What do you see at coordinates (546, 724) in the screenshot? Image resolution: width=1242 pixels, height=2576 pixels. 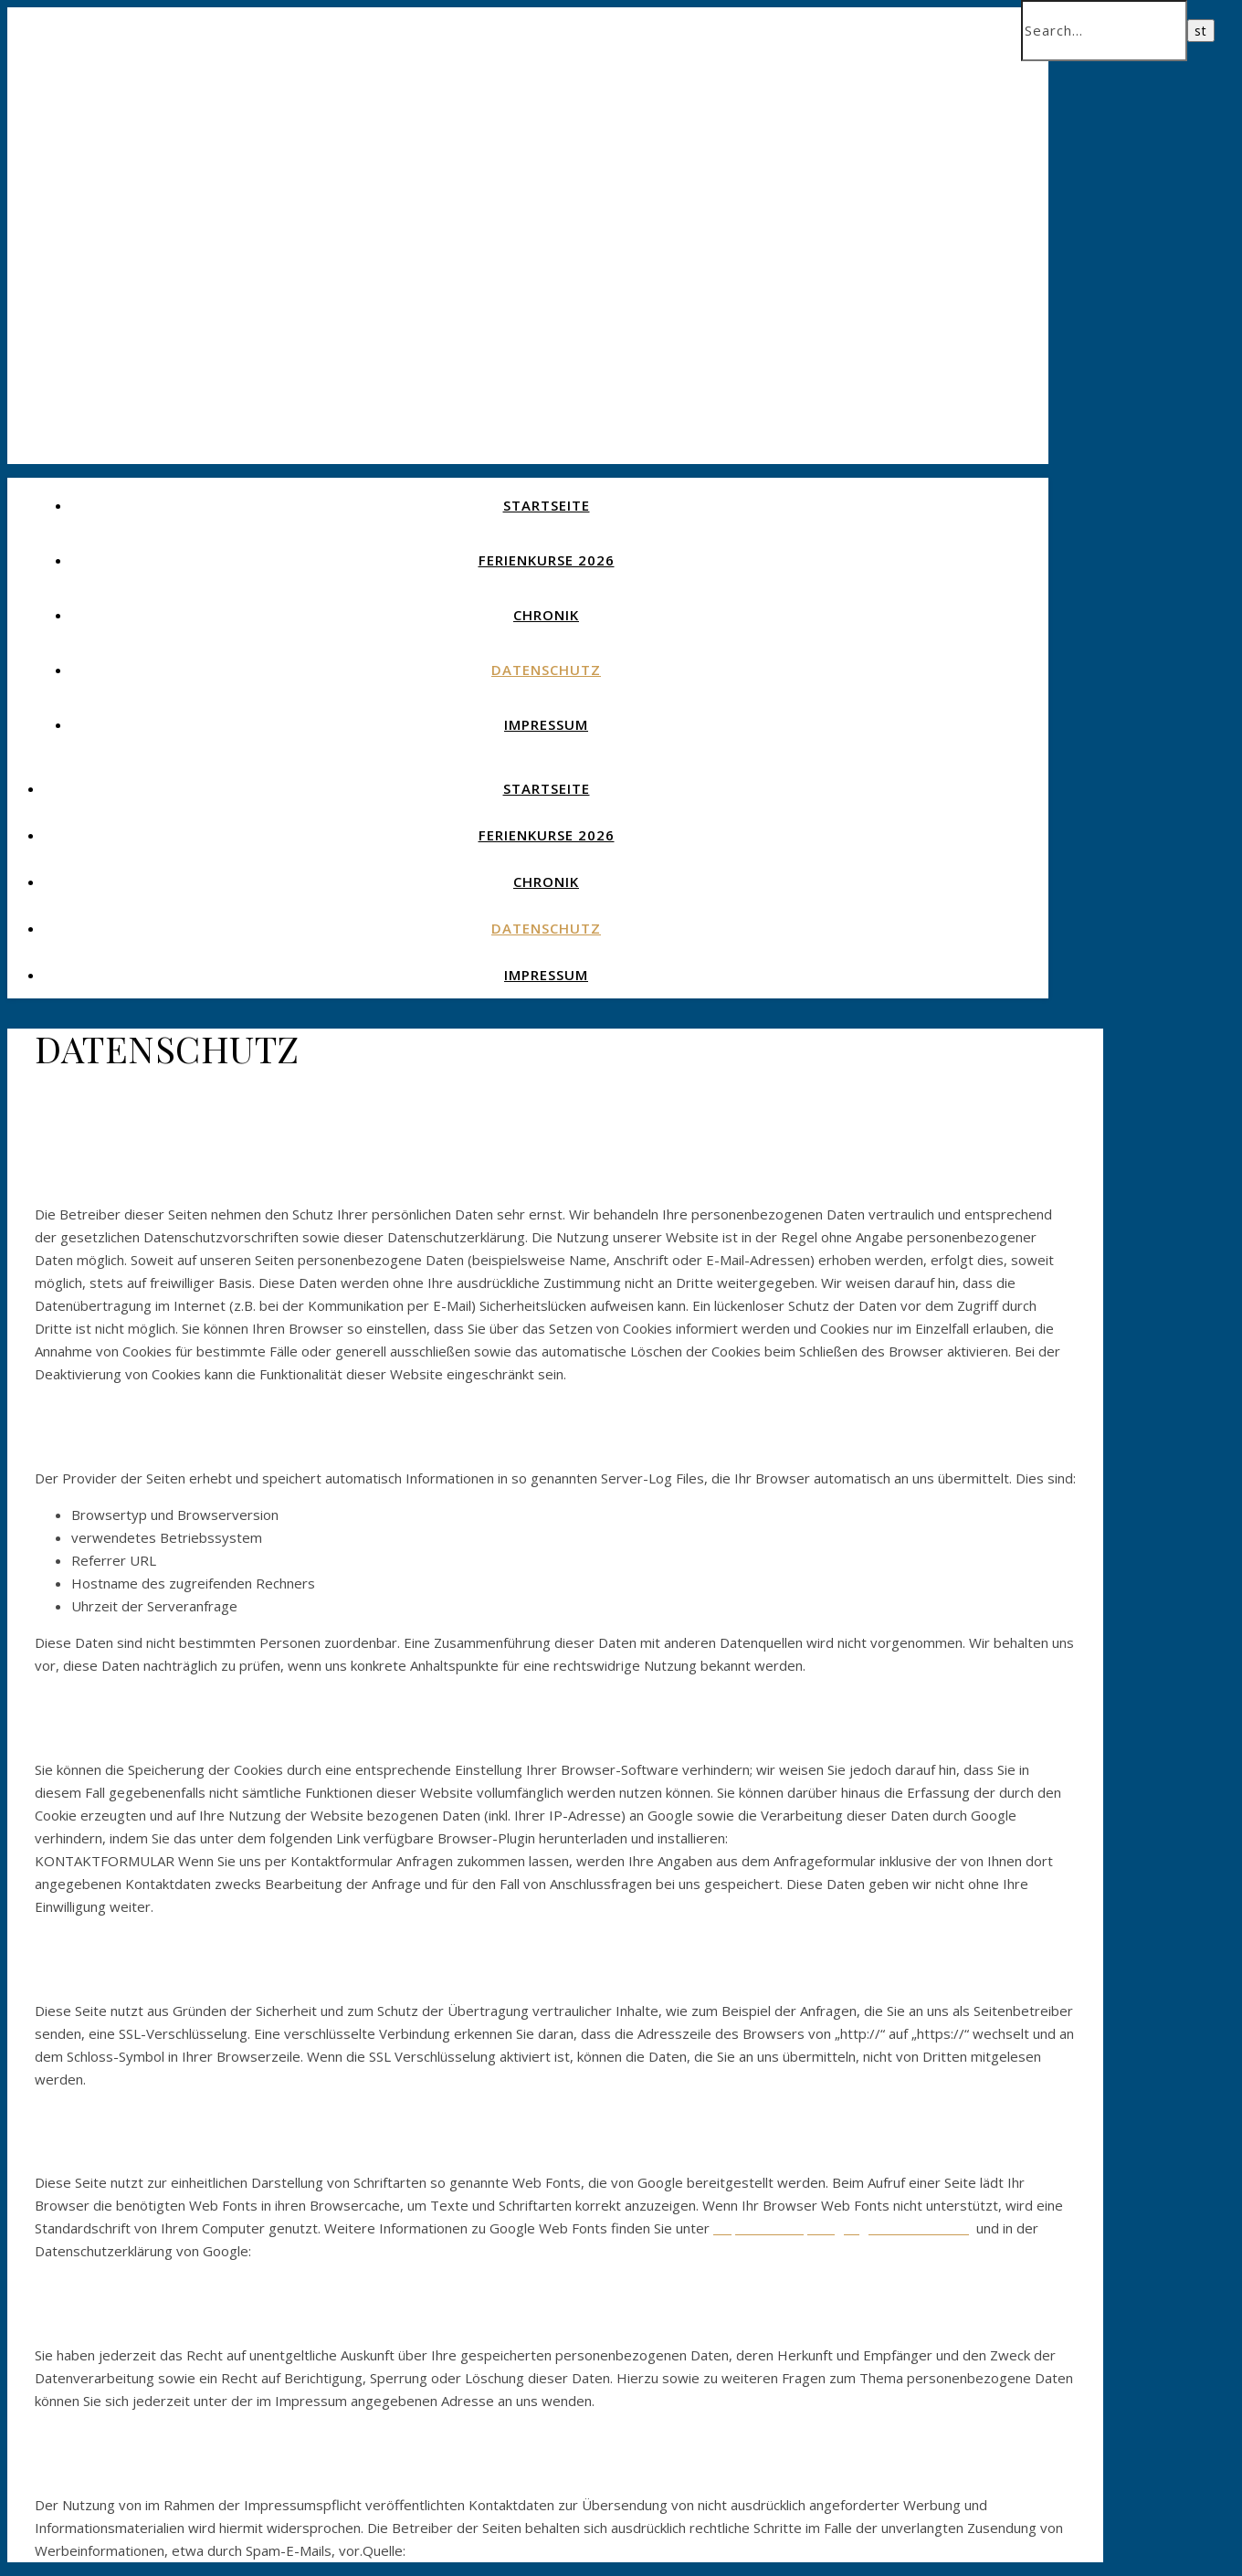 I see `IMPRESSUM` at bounding box center [546, 724].